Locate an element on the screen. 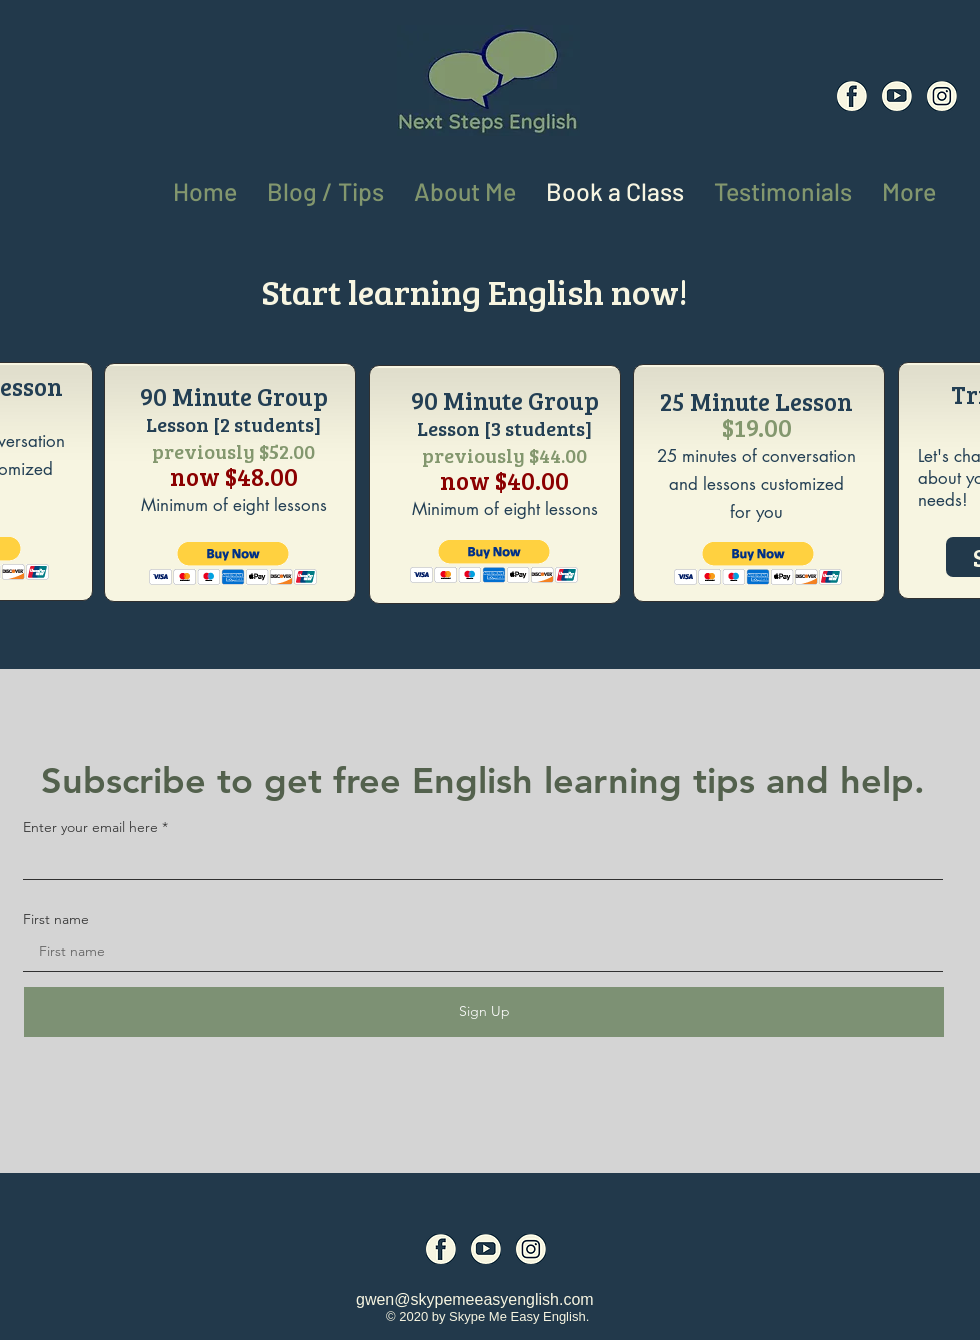 Image resolution: width=980 pixels, height=1340 pixels. [Sign Up] is located at coordinates (484, 1012).